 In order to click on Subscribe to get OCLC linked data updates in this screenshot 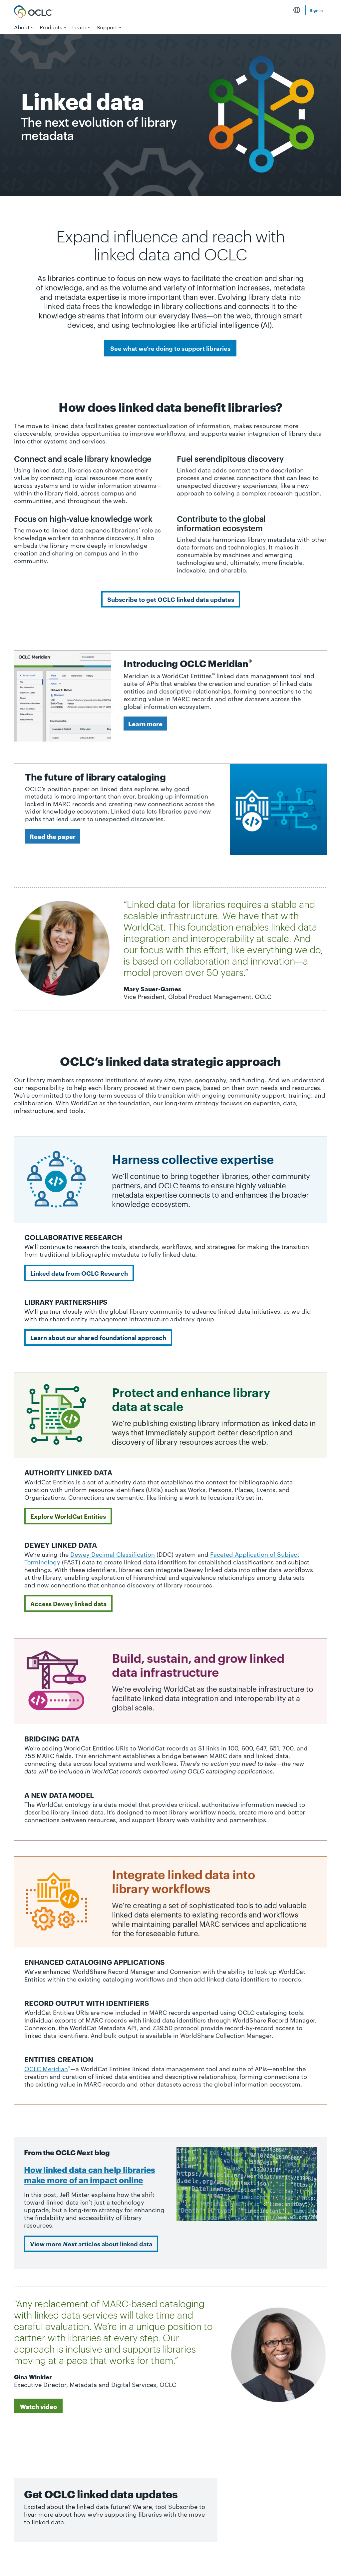, I will do `click(170, 599)`.